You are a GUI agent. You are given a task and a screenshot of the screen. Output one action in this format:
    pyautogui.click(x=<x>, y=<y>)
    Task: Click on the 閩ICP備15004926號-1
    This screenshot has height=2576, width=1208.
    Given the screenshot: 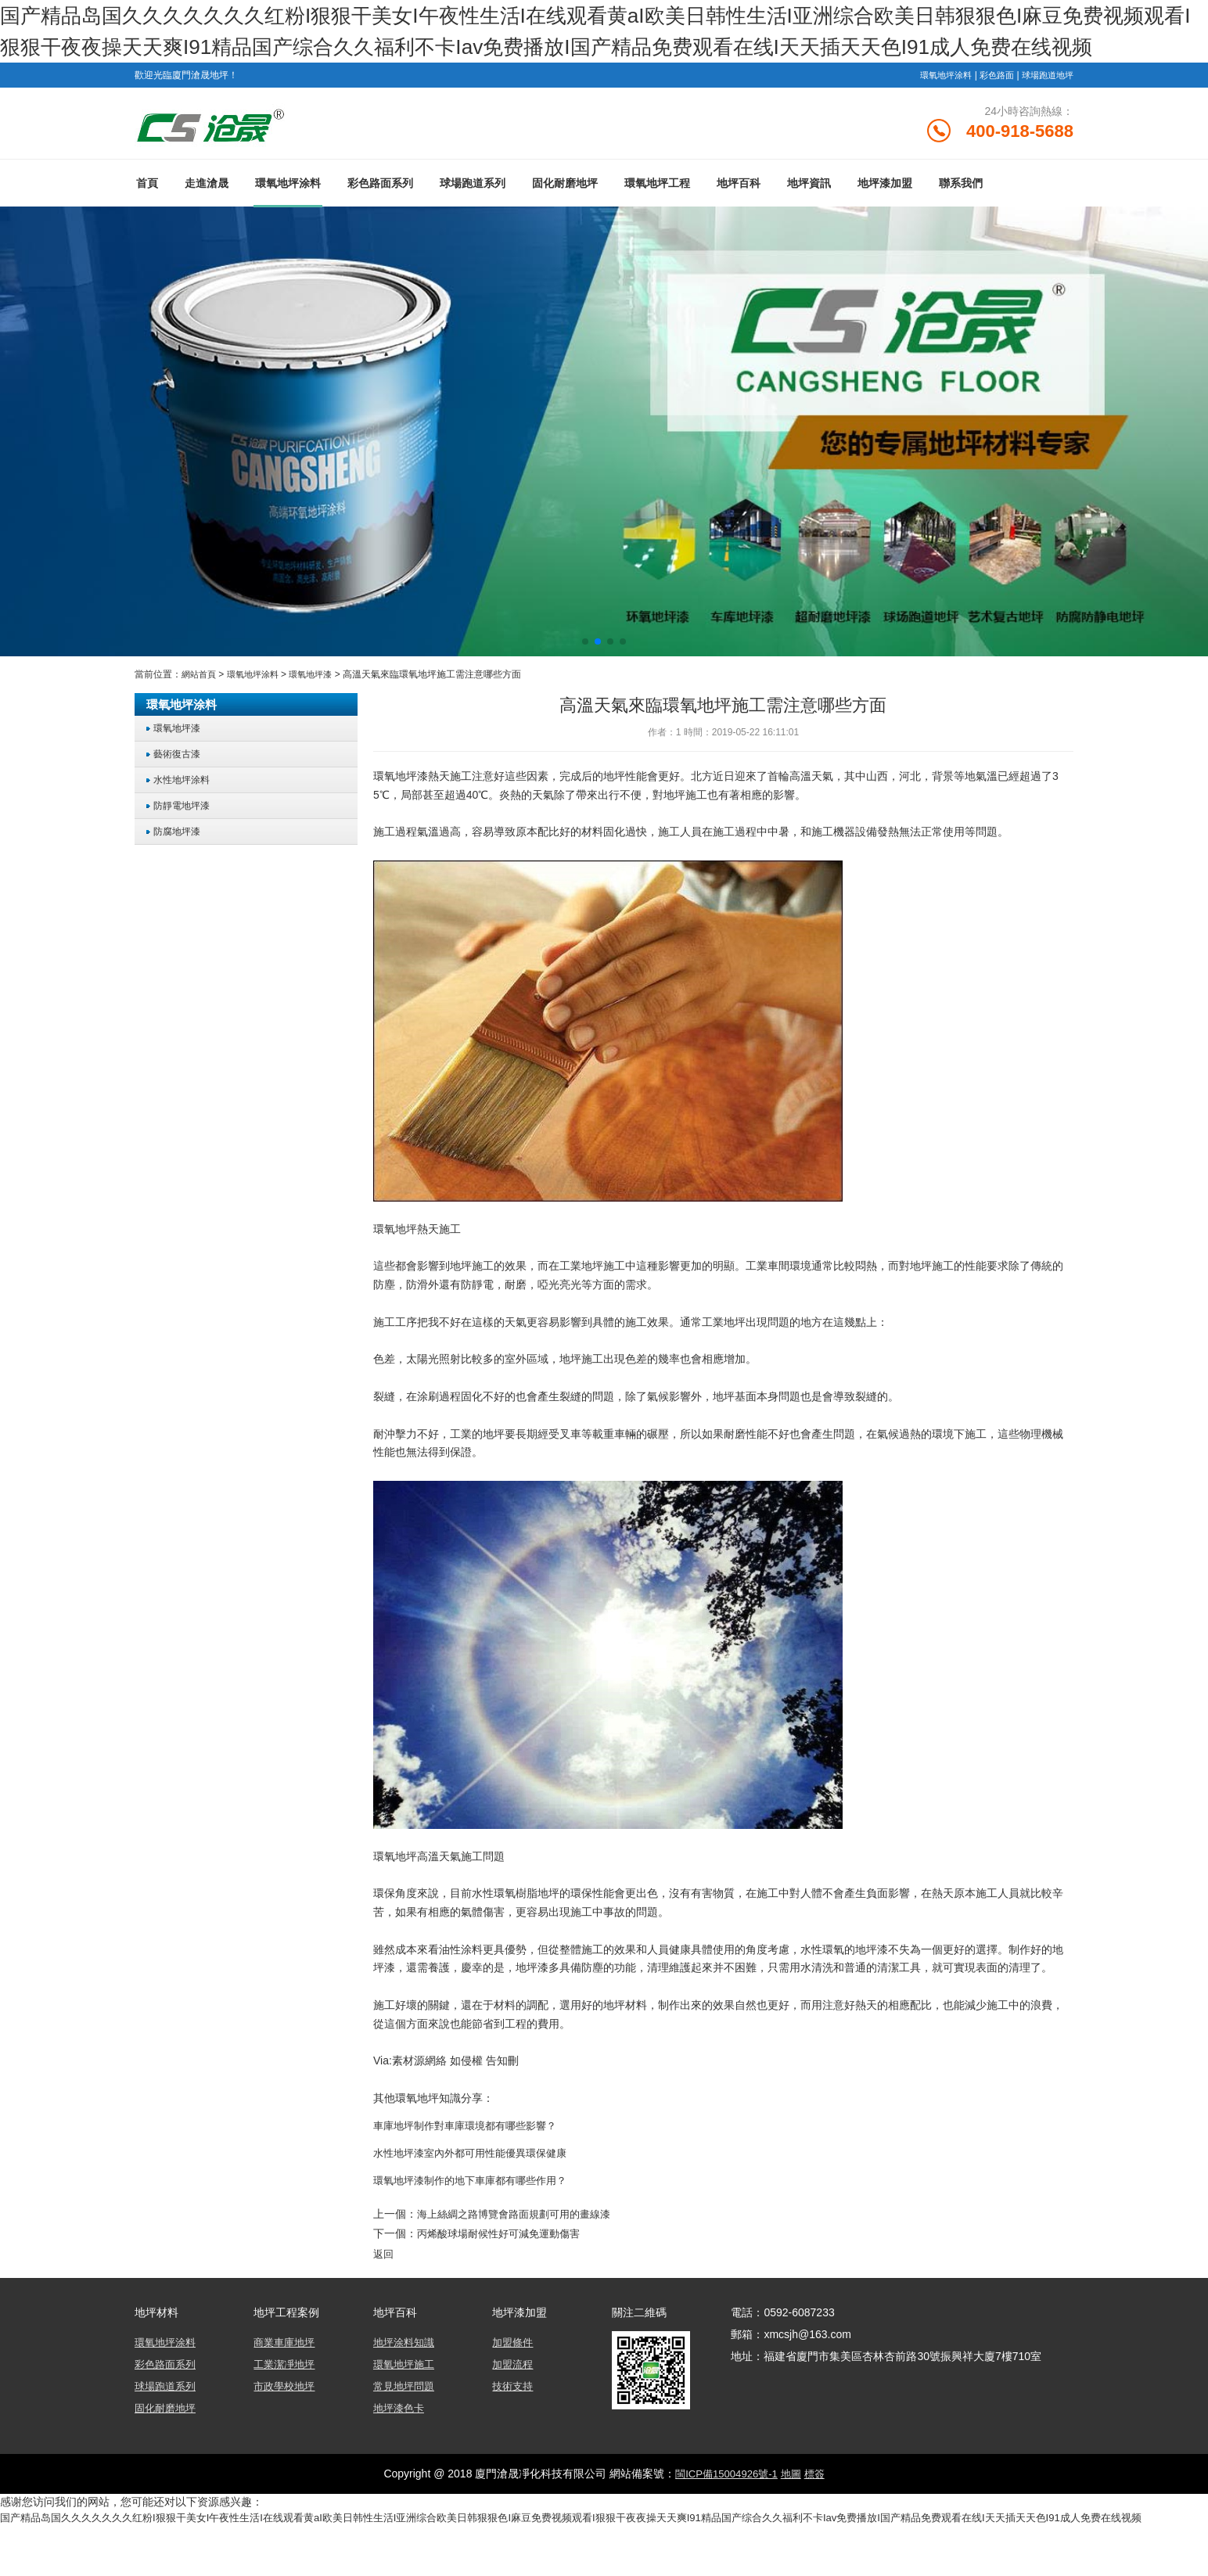 What is the action you would take?
    pyautogui.click(x=724, y=2509)
    